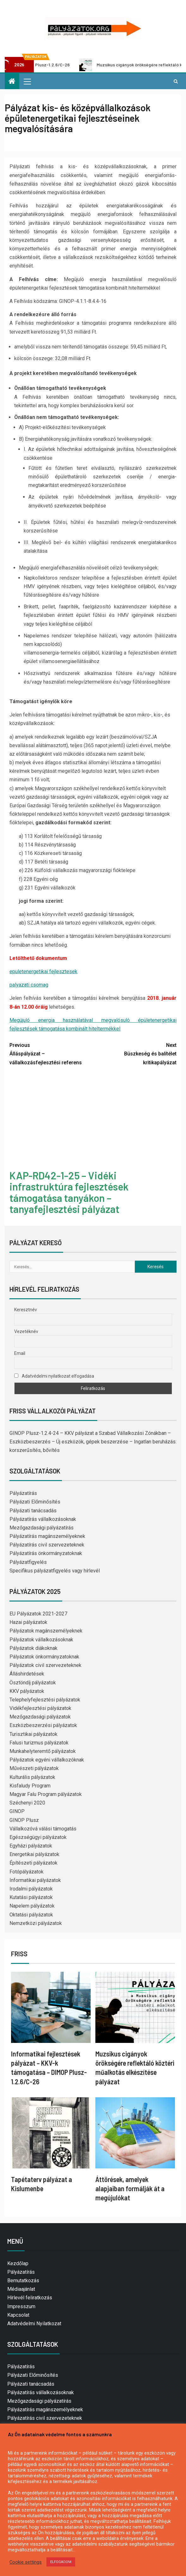  Describe the element at coordinates (19, 1353) in the screenshot. I see `Email` at that location.